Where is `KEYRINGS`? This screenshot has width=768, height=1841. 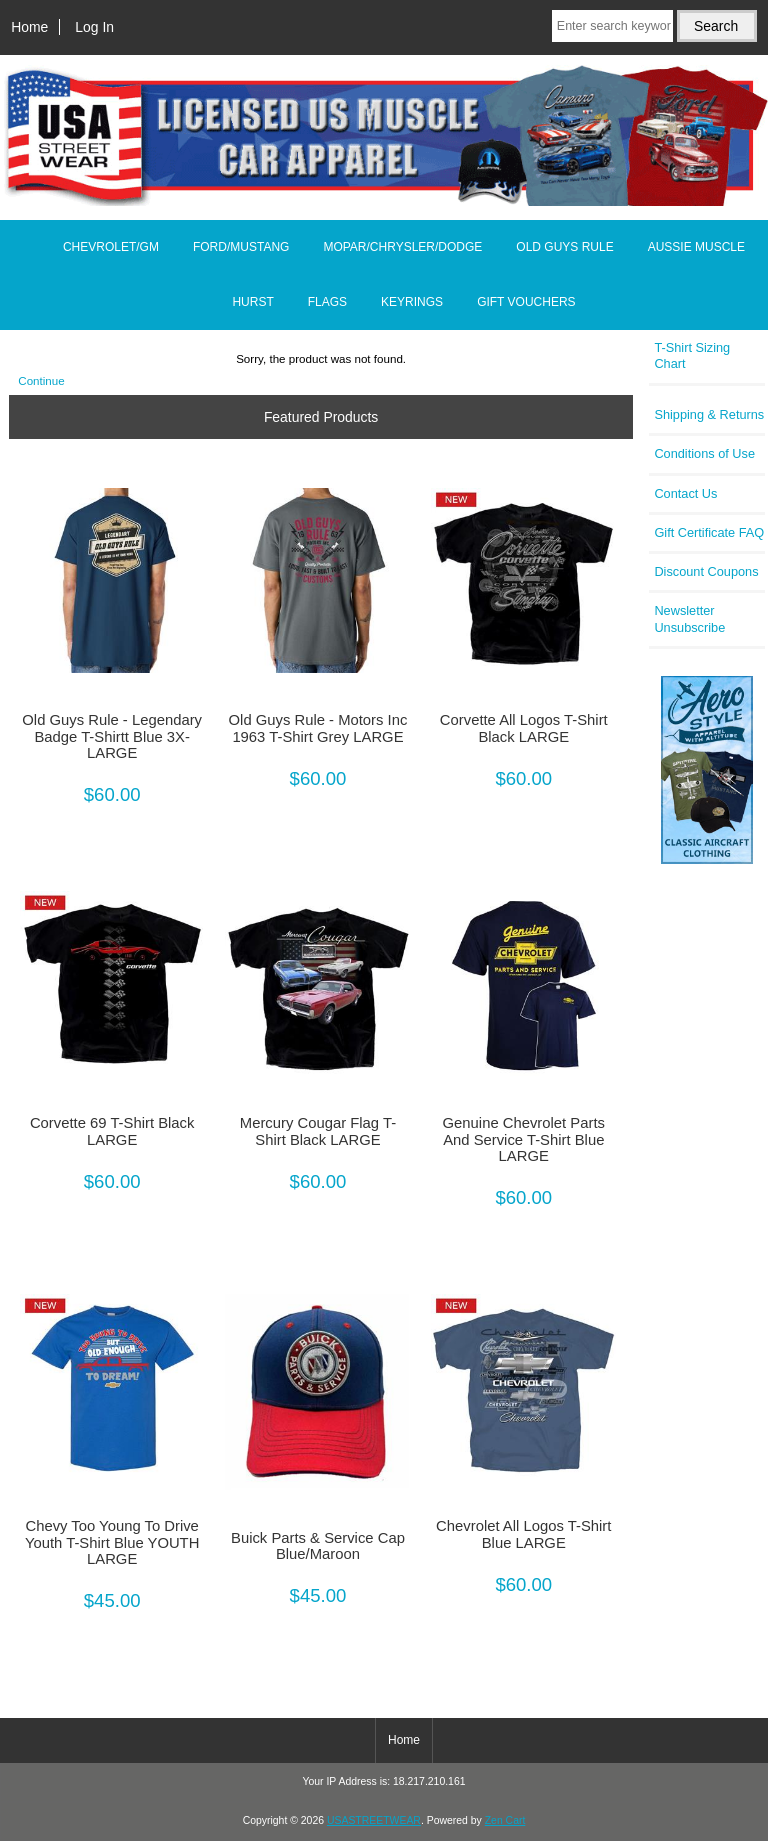 KEYRINGS is located at coordinates (412, 302).